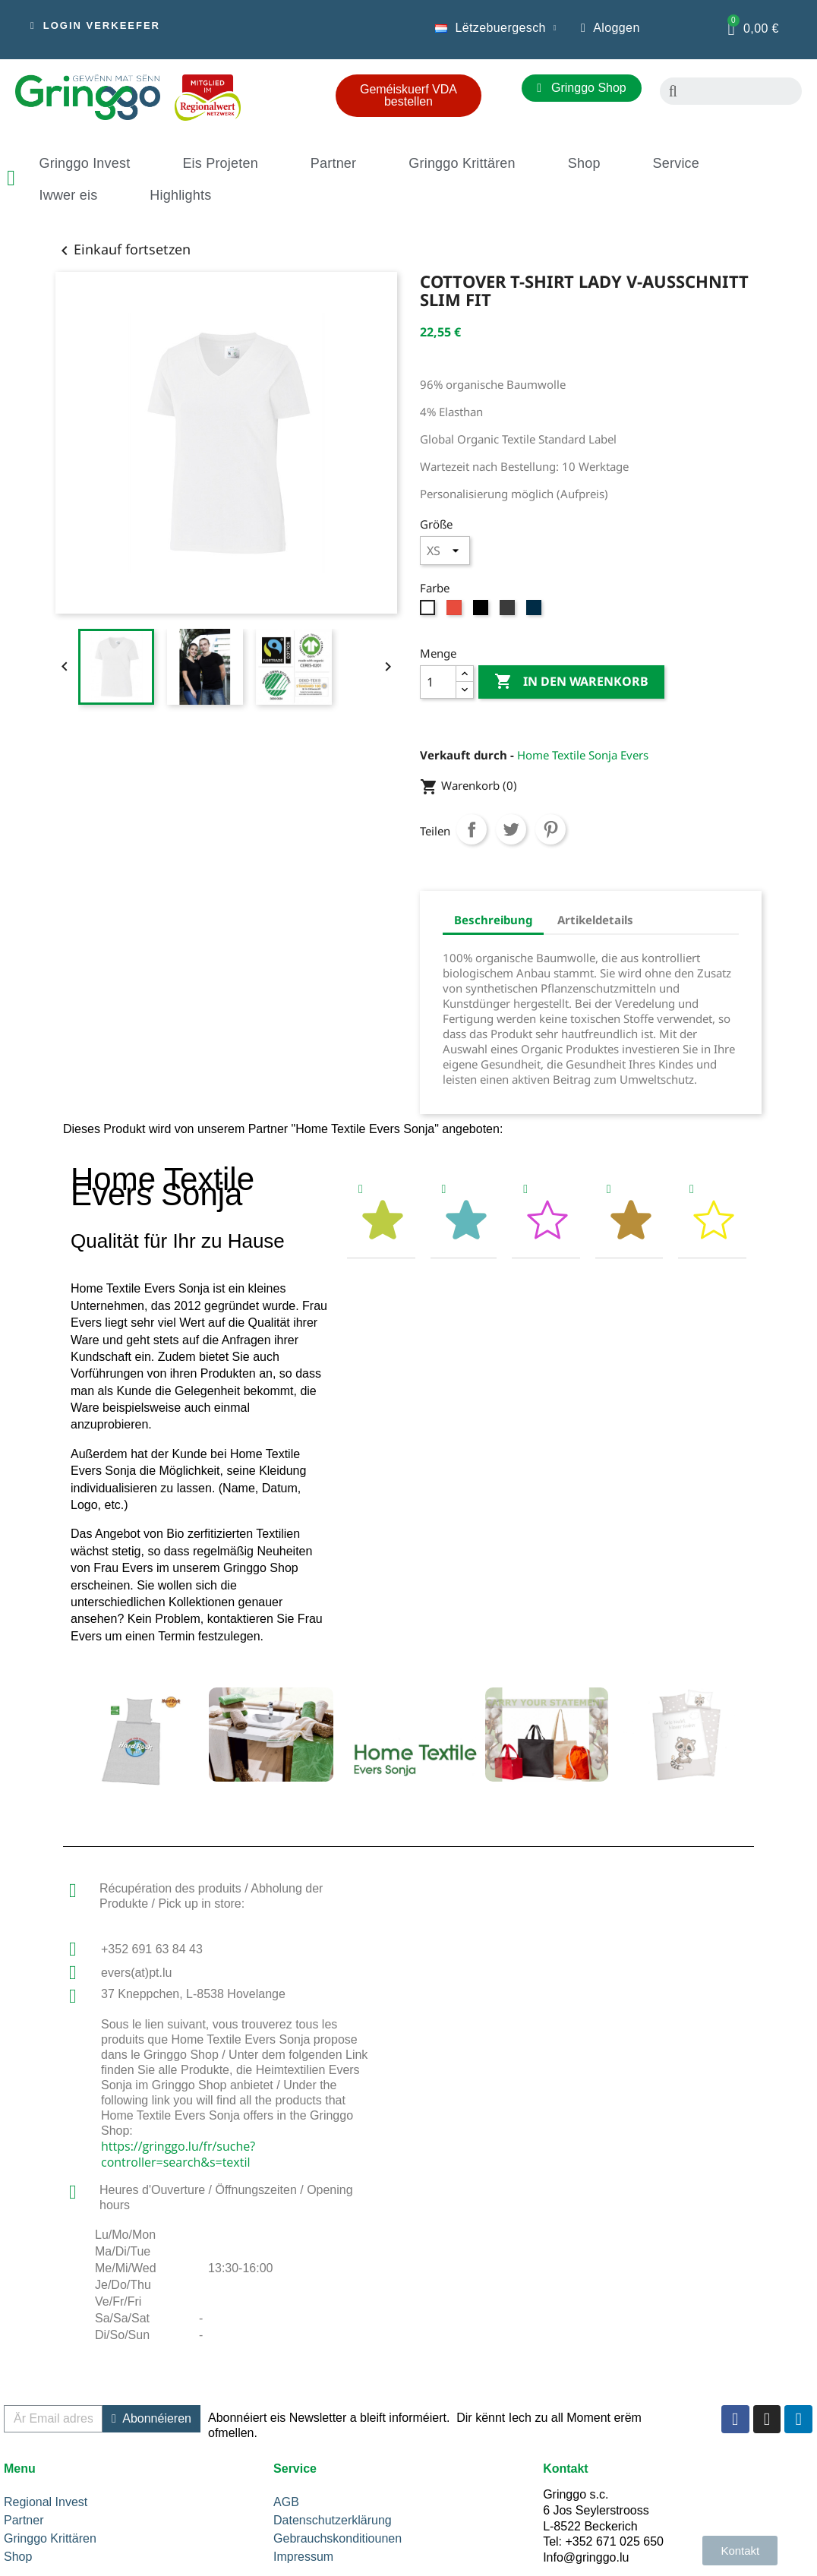  What do you see at coordinates (381, 1215) in the screenshot?
I see `[tab]` at bounding box center [381, 1215].